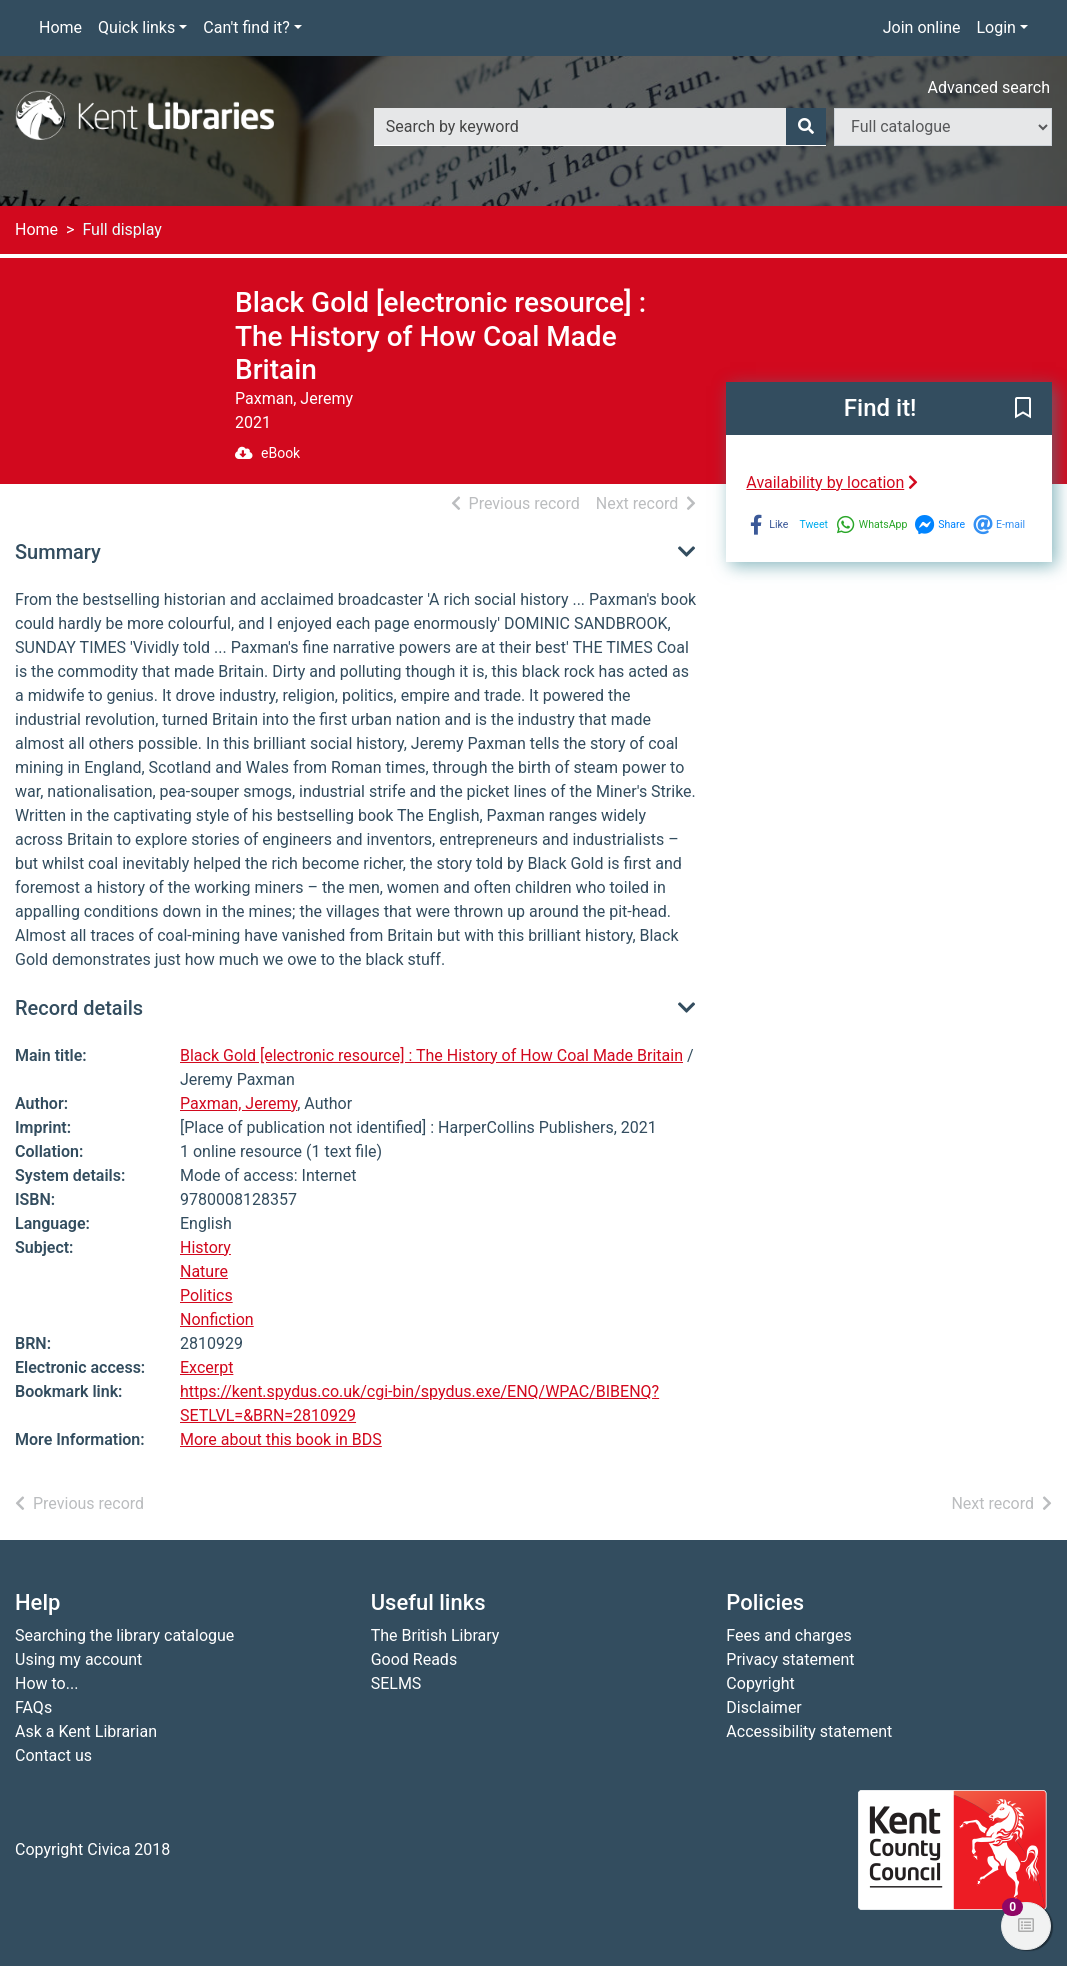  What do you see at coordinates (414, 1659) in the screenshot?
I see `Good Reads` at bounding box center [414, 1659].